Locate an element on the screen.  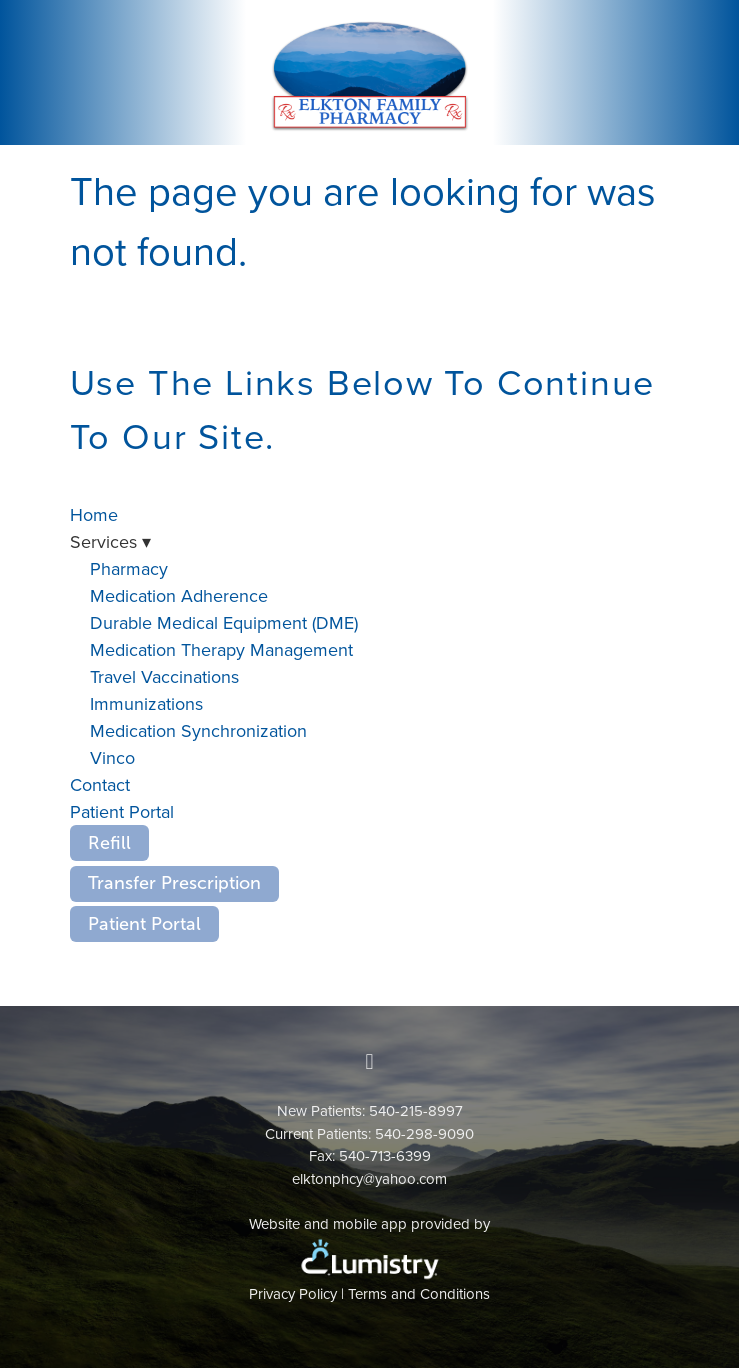
Home is located at coordinates (94, 514).